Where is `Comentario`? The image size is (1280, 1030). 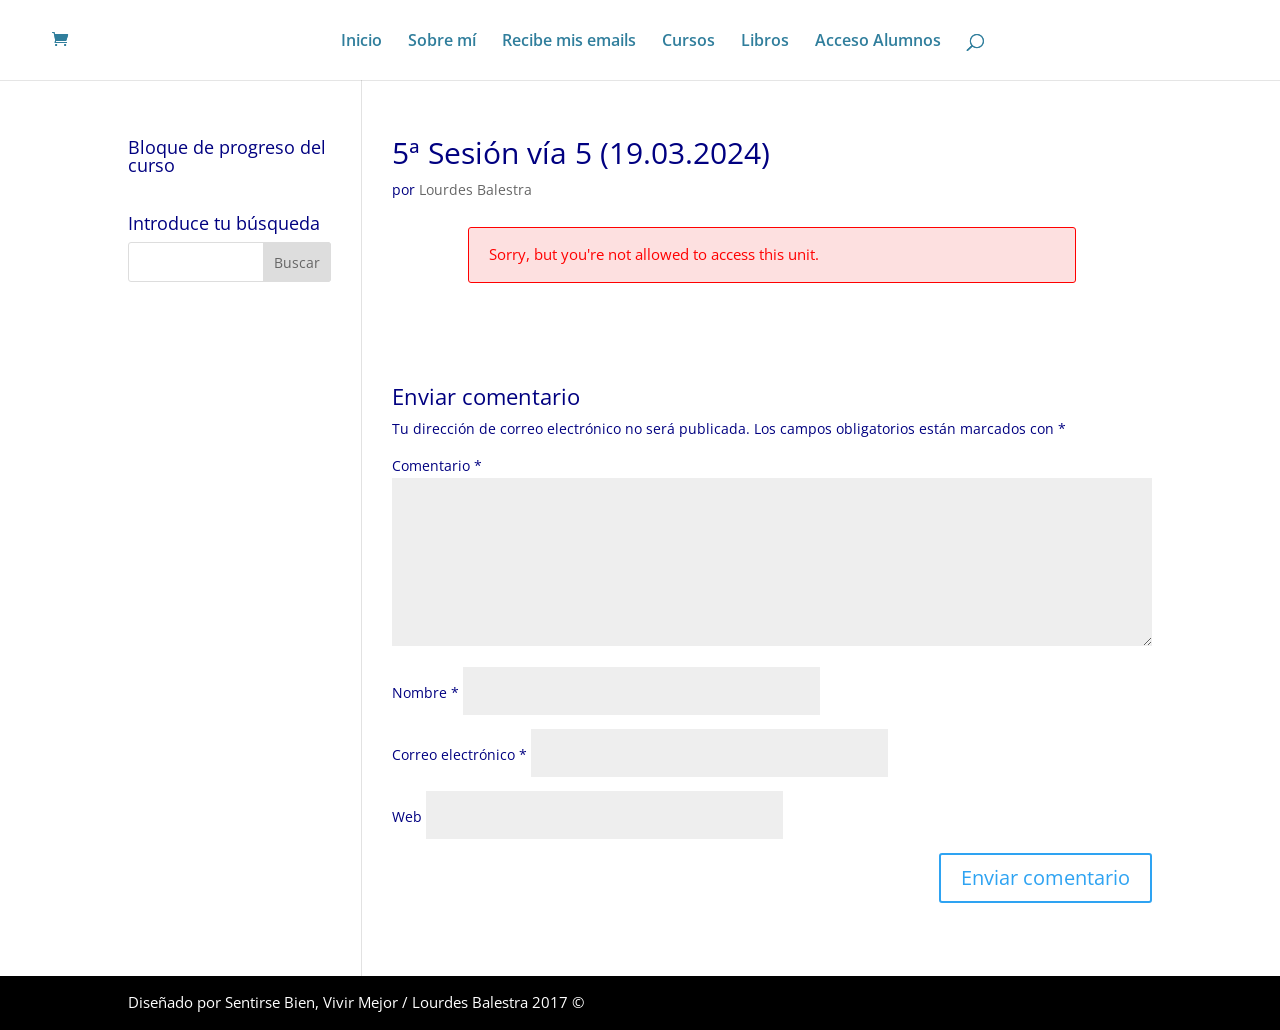
Comentario is located at coordinates (437, 465).